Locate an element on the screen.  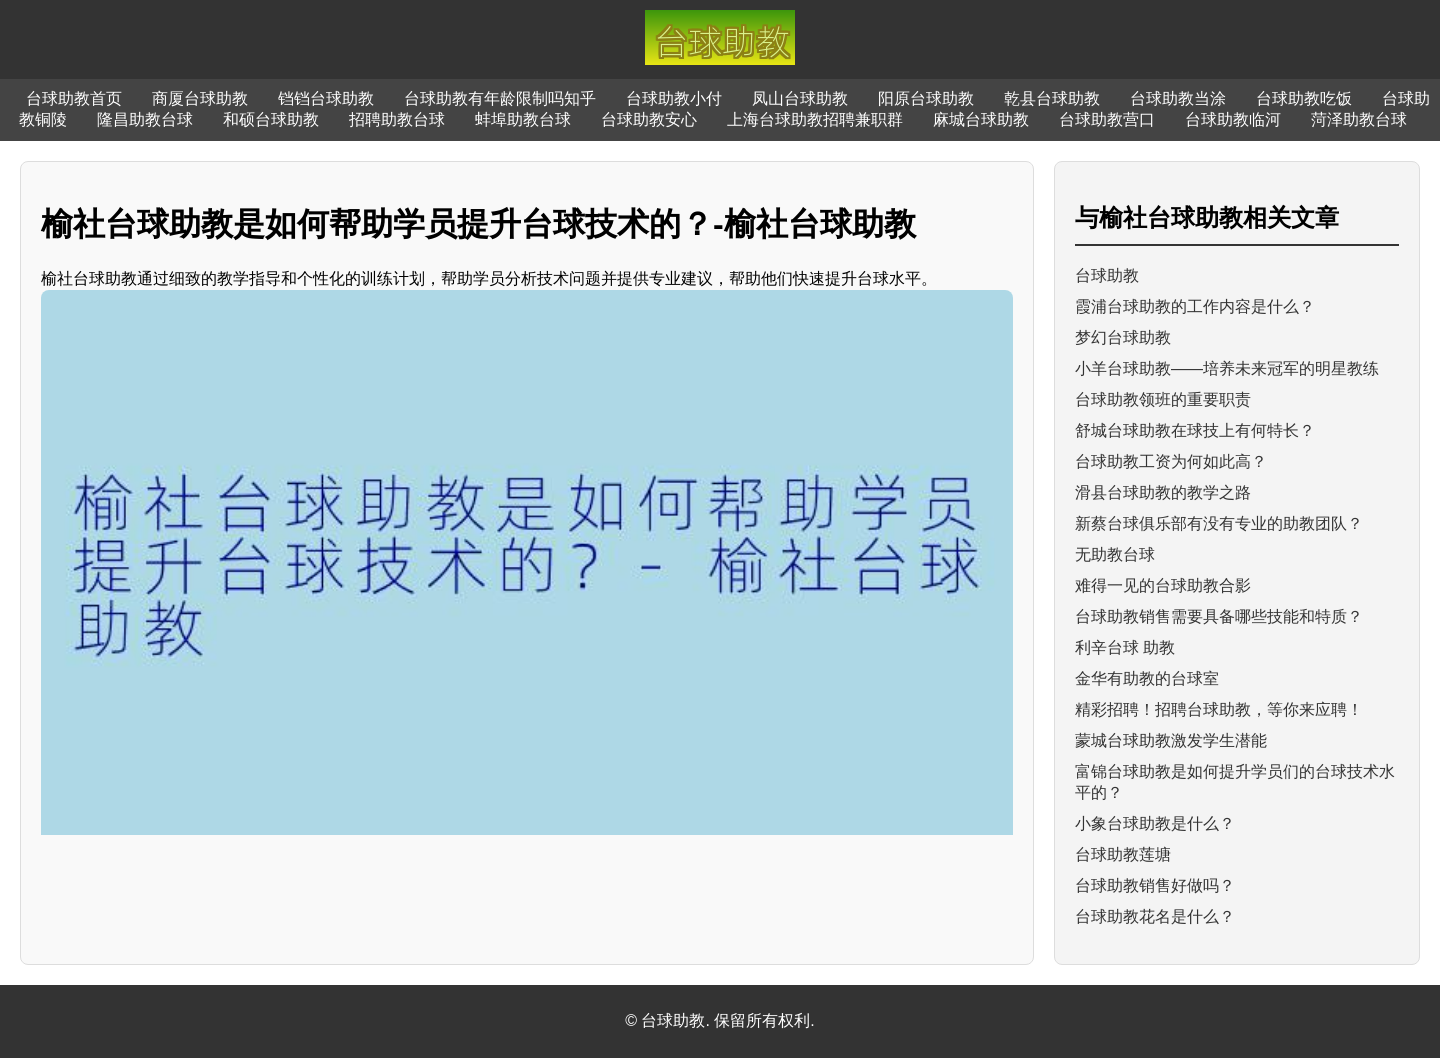
菏泽助教台球 is located at coordinates (1359, 119).